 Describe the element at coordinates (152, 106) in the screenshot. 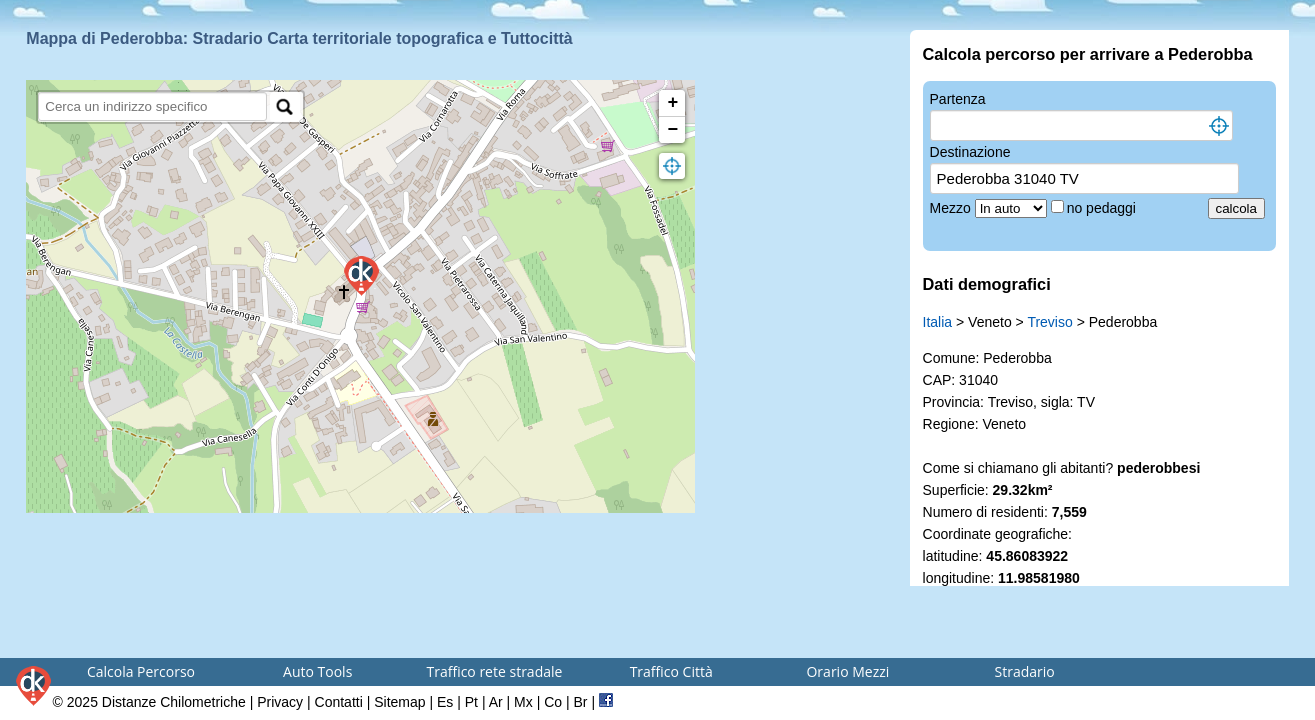

I see `[search]` at that location.